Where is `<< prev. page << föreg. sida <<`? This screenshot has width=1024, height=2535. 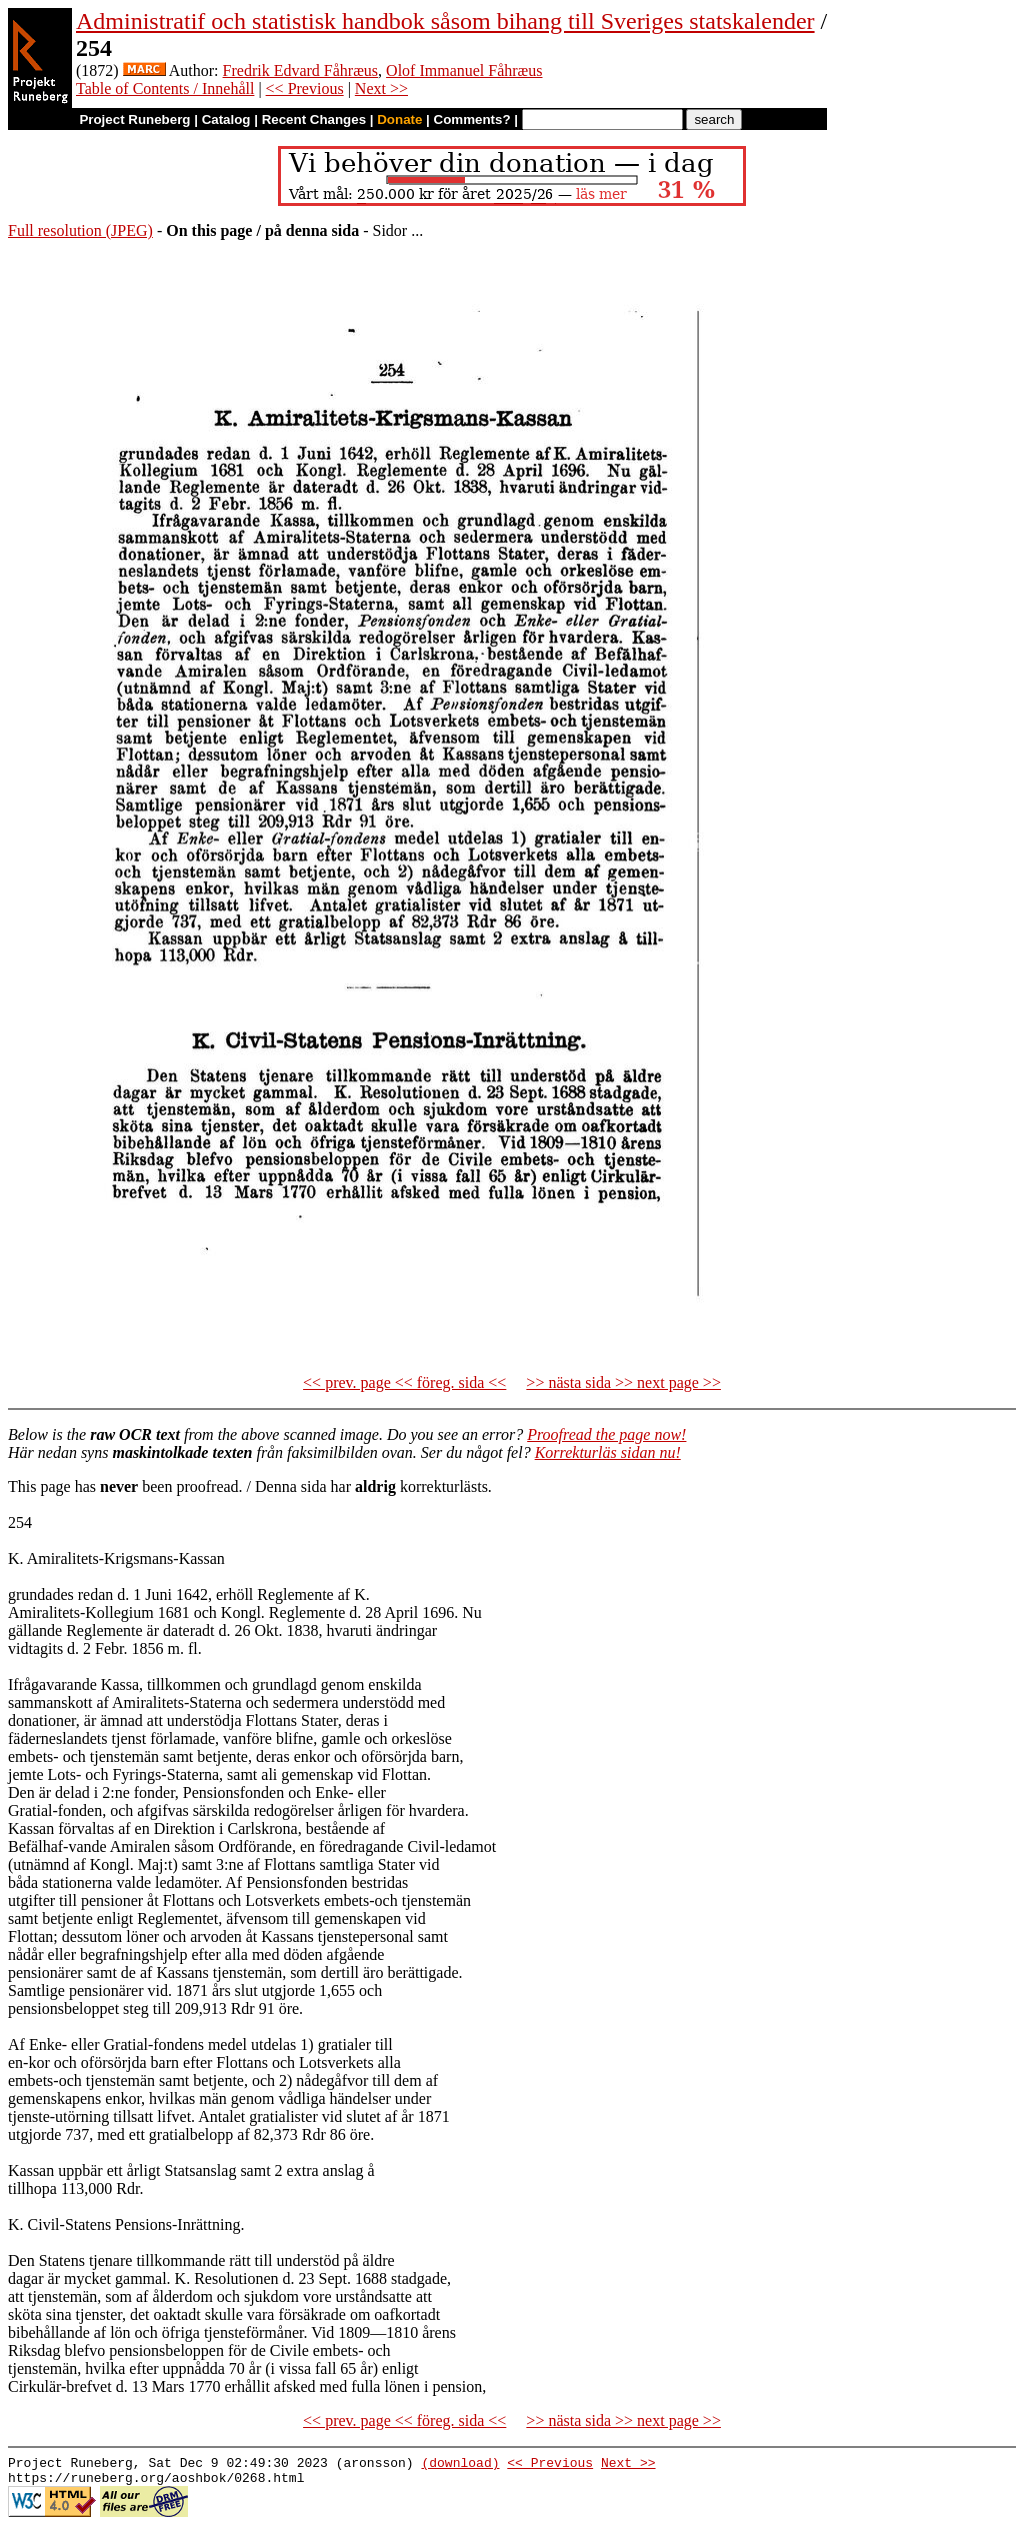
<< prev. page << föreg. sida << is located at coordinates (404, 1382).